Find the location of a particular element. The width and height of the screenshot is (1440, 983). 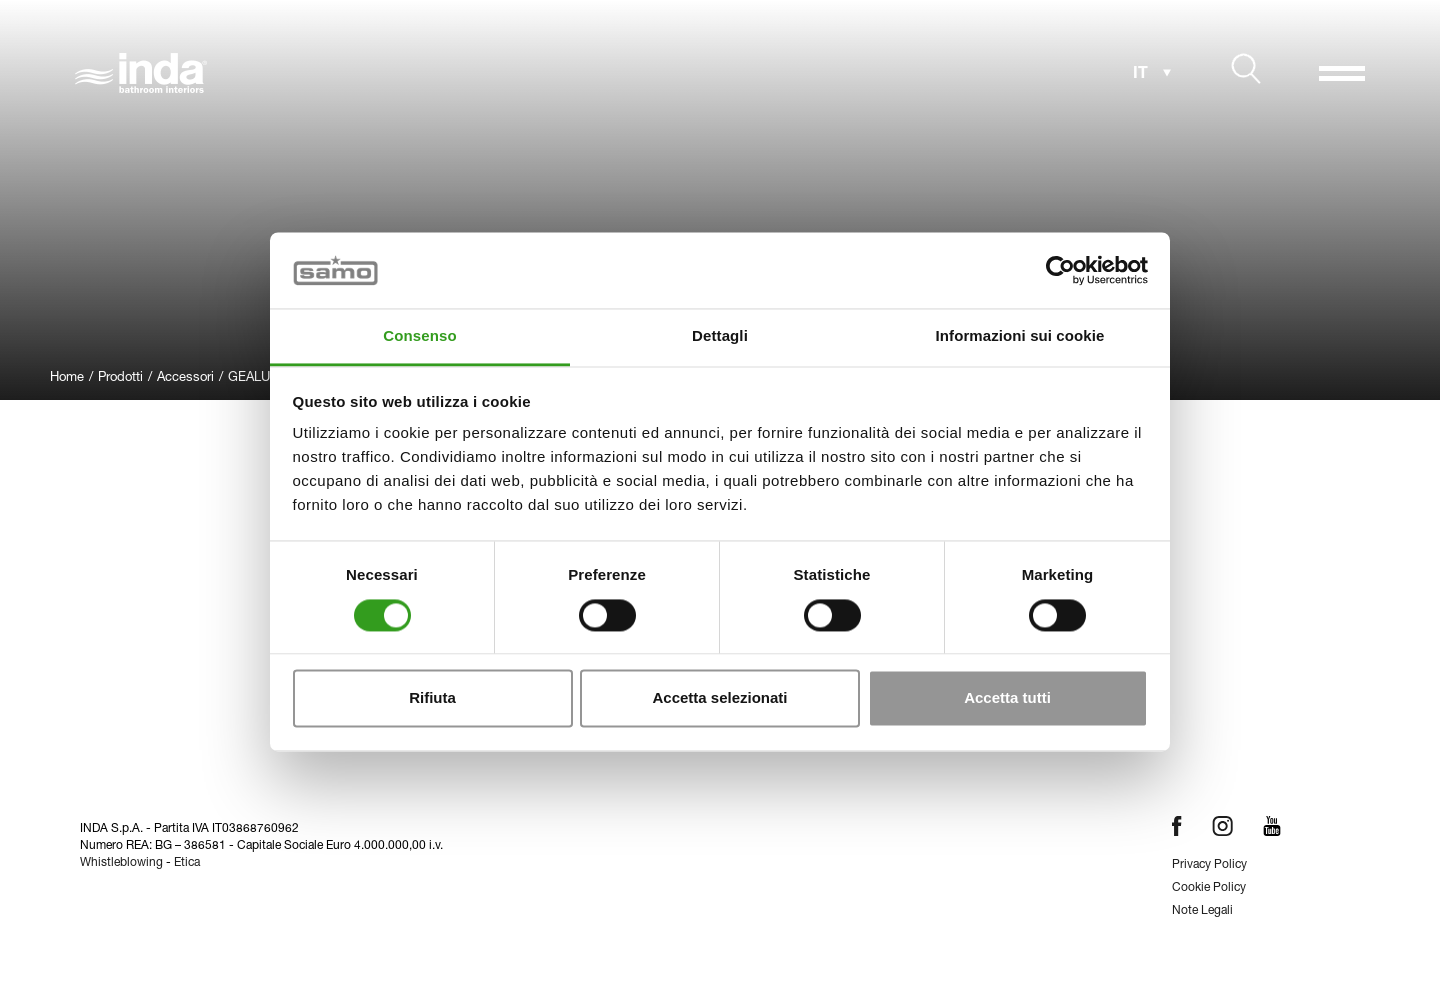

[Cookiebot di Usercentrics - si apre in una nuova scheda] is located at coordinates (1060, 270).